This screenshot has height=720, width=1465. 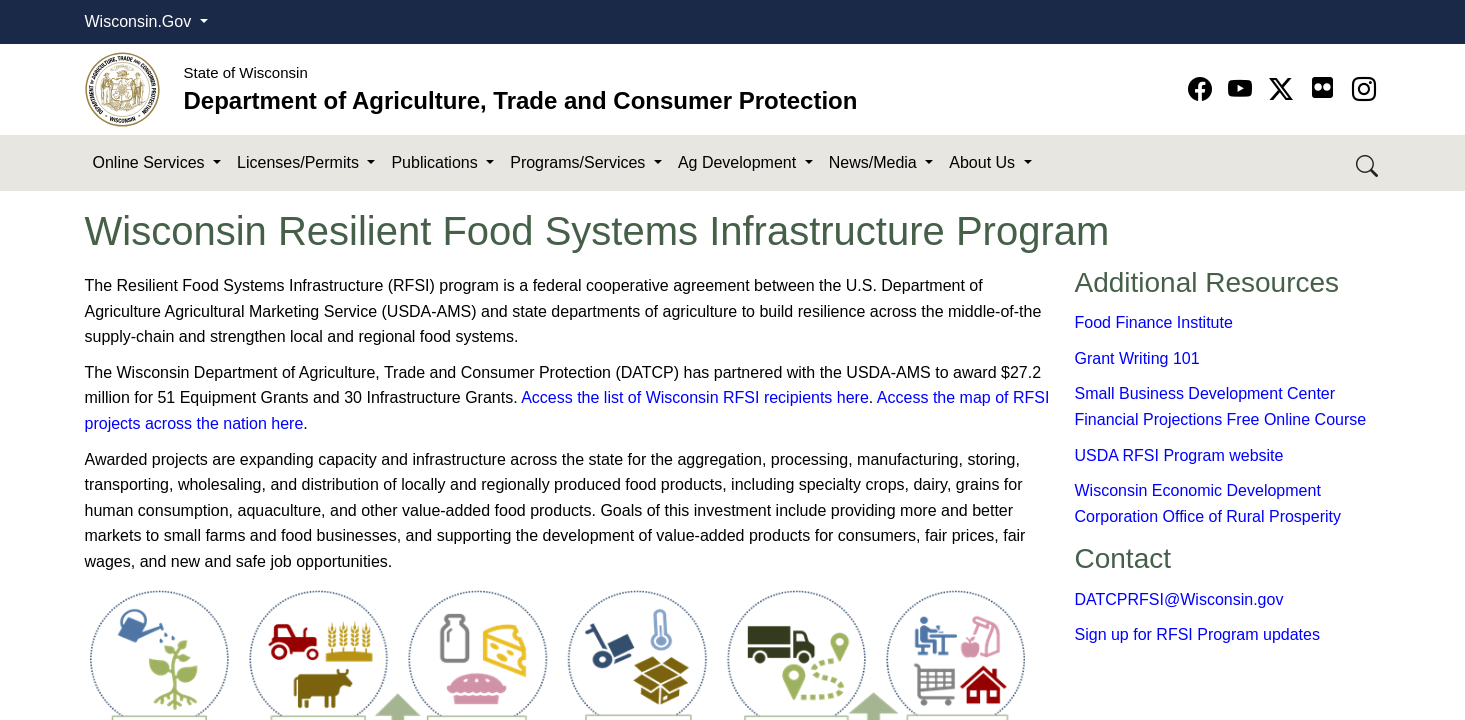 I want to click on Licenses/Permits, so click(x=300, y=162).